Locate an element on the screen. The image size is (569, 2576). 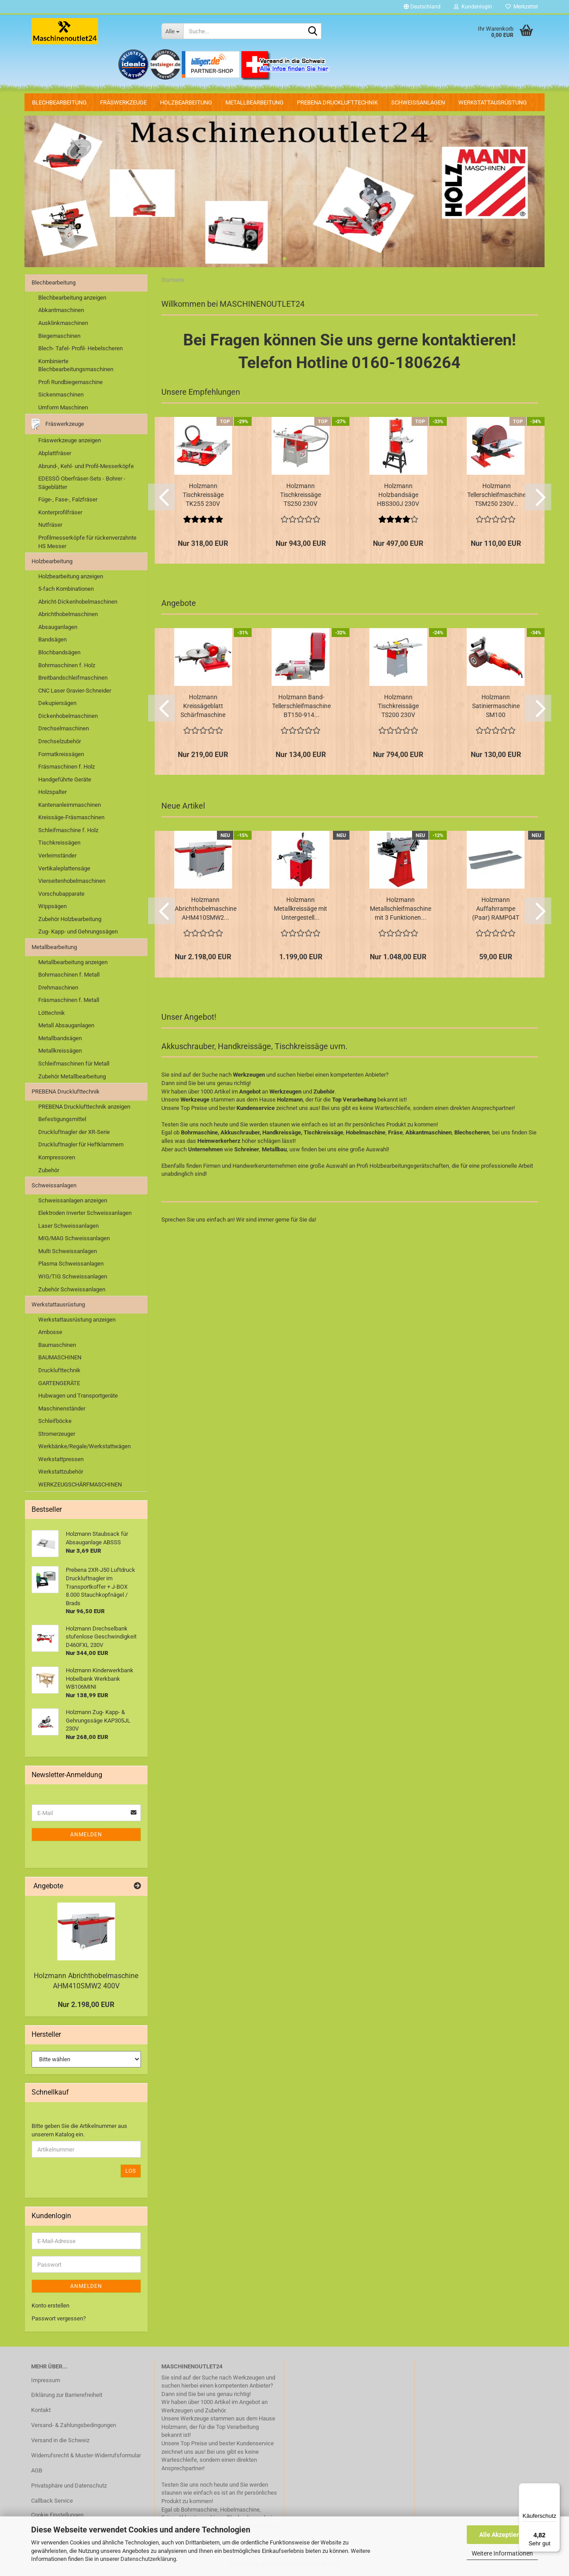
Wippsägen is located at coordinates (52, 906).